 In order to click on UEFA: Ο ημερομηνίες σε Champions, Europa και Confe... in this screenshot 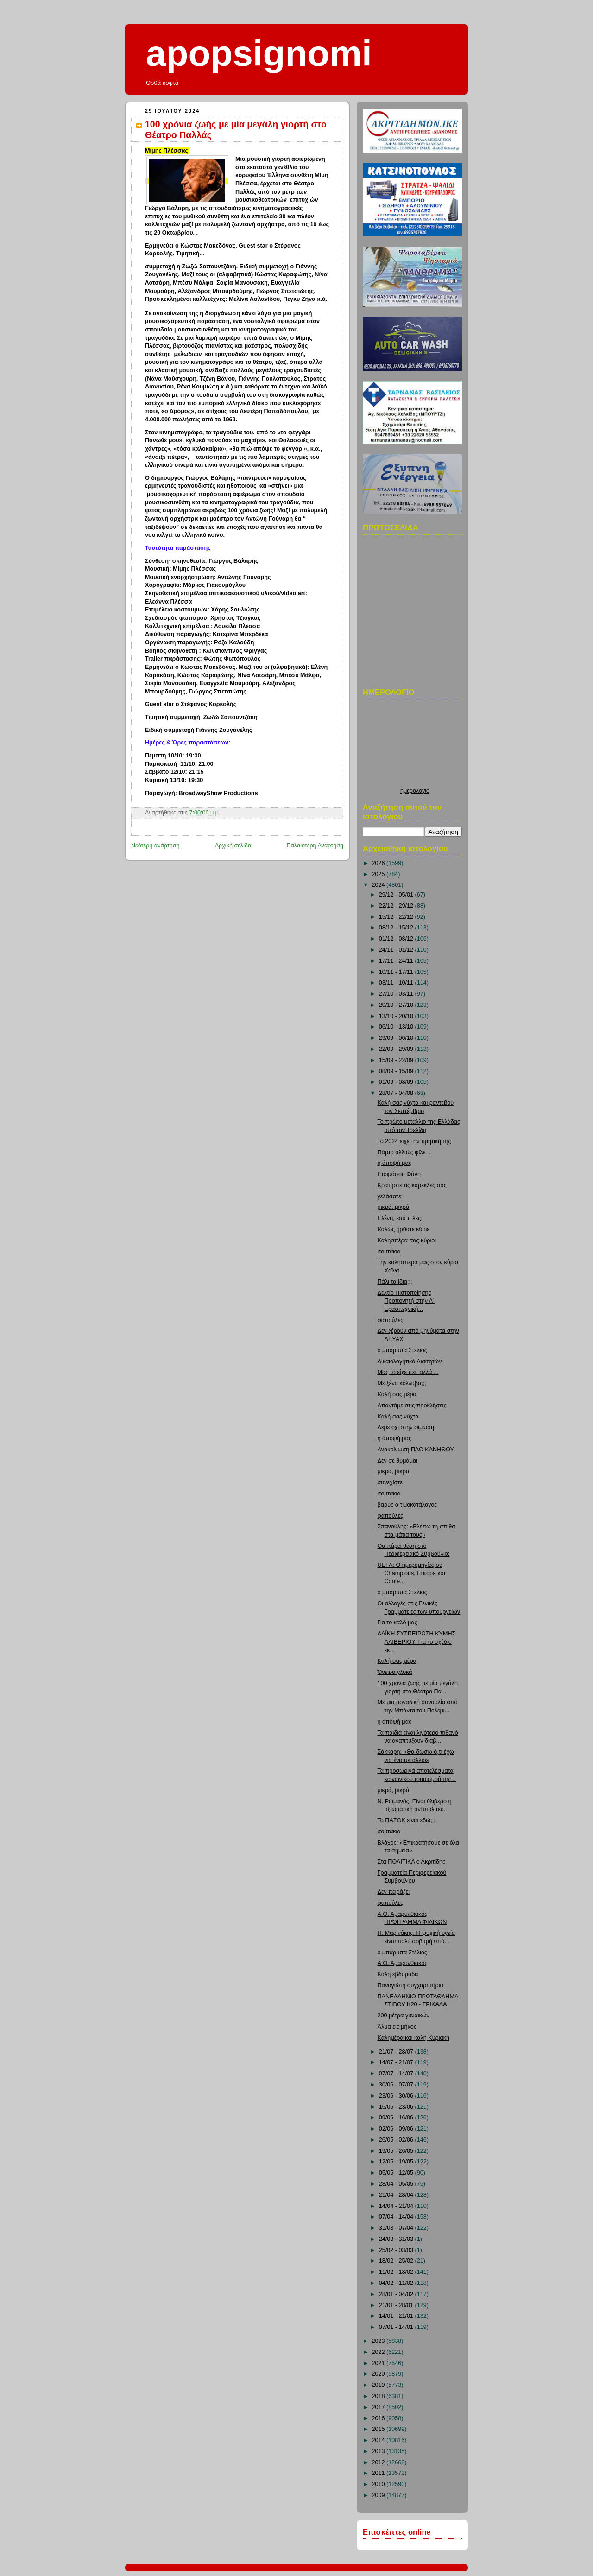, I will do `click(411, 1573)`.